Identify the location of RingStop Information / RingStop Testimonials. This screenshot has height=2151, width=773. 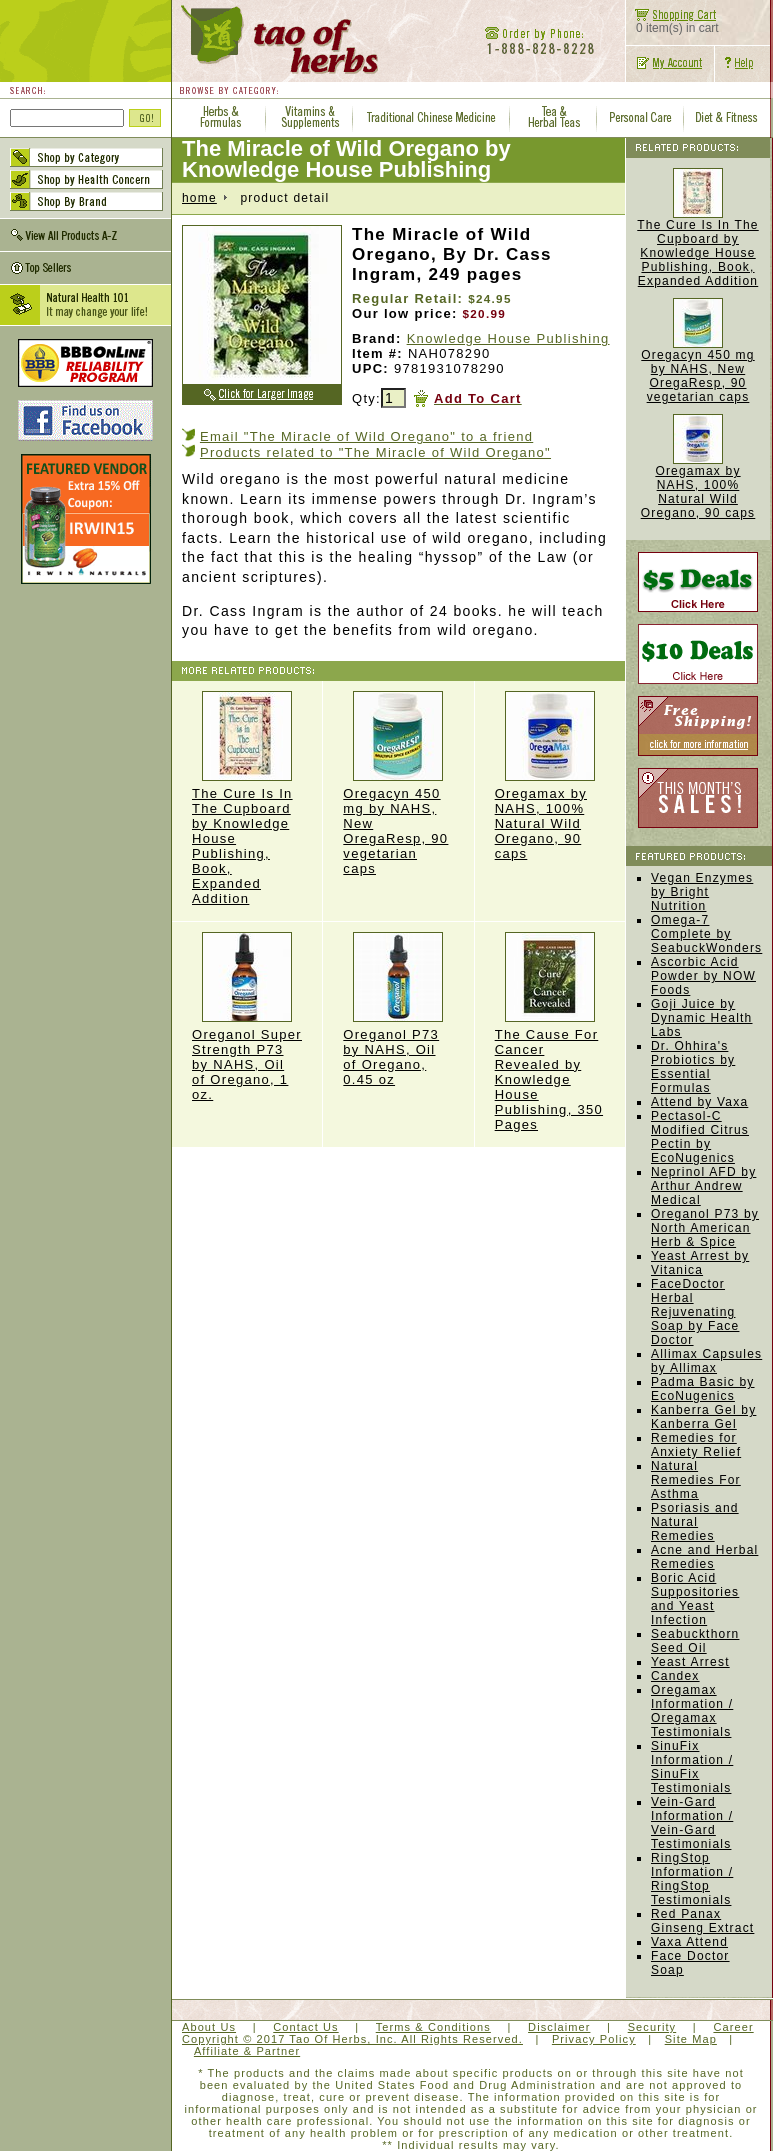
(692, 1879).